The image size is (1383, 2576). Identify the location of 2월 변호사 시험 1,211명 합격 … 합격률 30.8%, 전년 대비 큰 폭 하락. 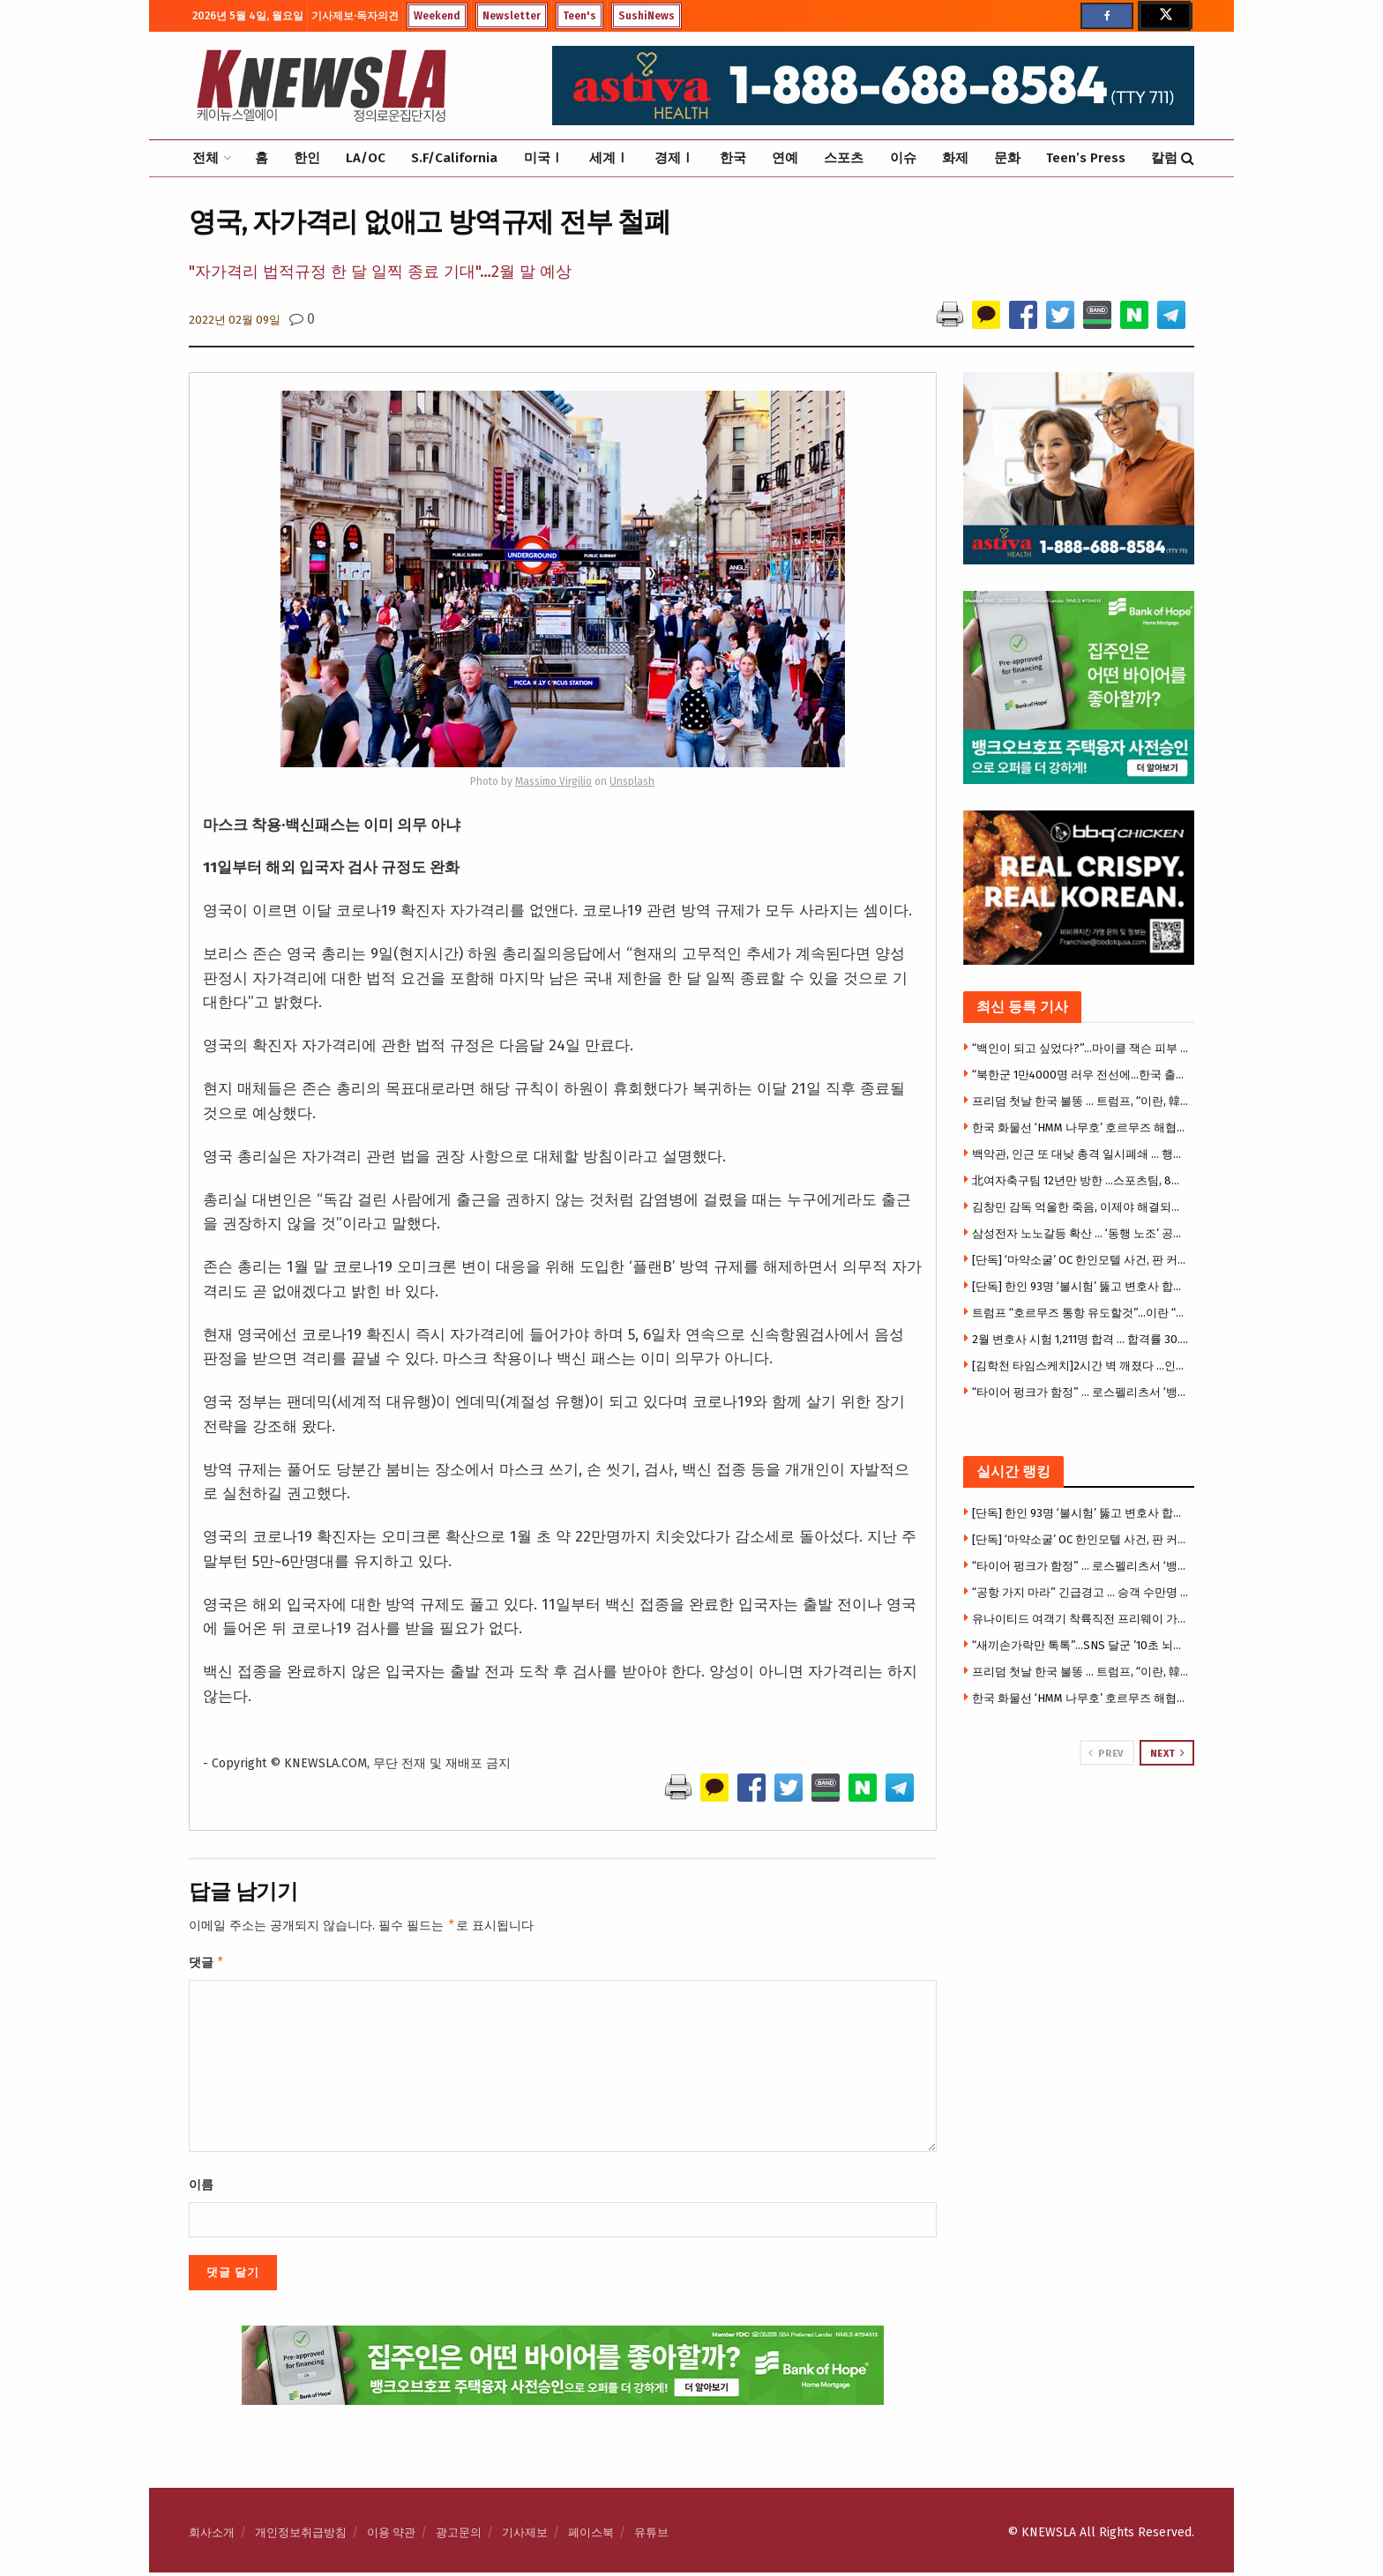
(1081, 1339).